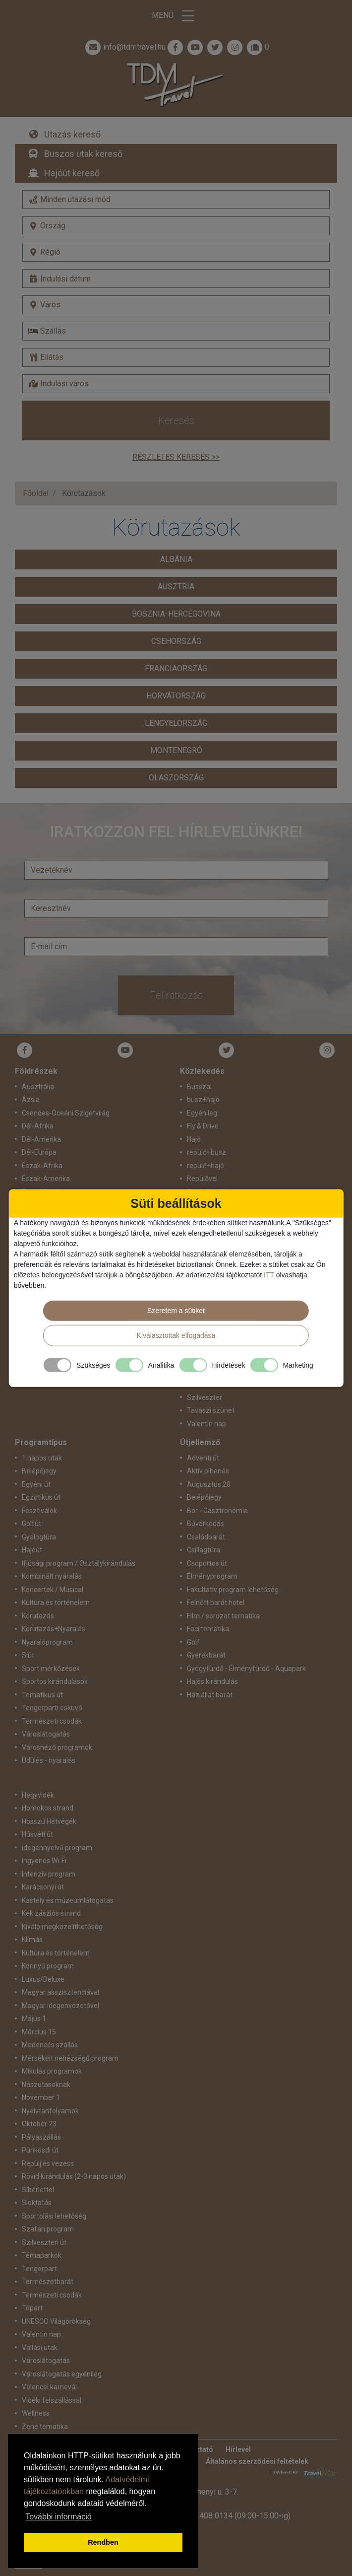  I want to click on Egyéni út, so click(36, 1484).